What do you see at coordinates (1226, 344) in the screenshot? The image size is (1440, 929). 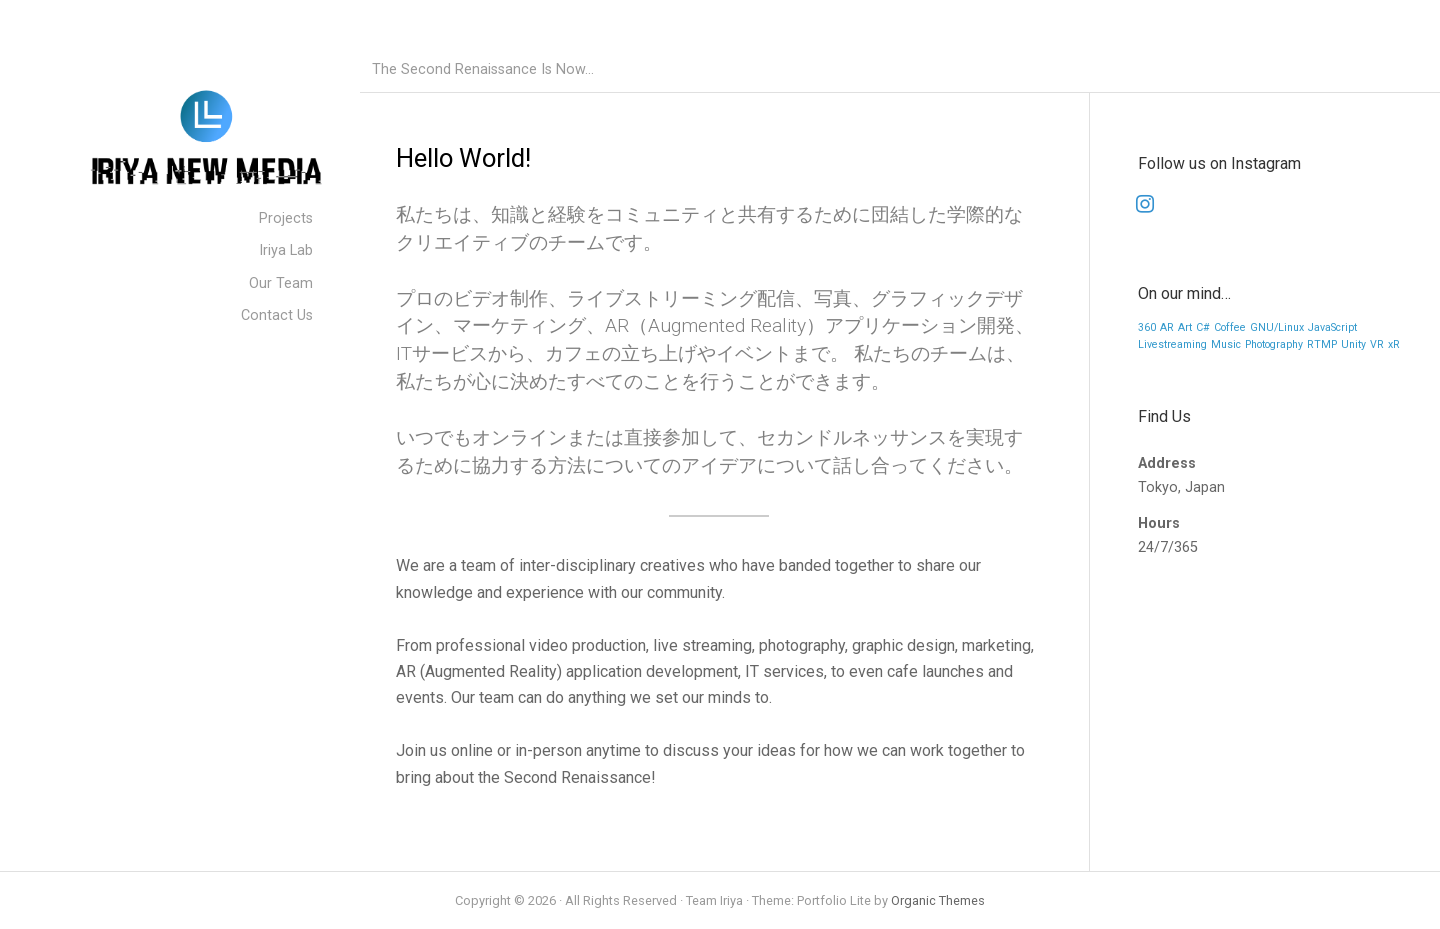 I see `Music [Music (1 item)]` at bounding box center [1226, 344].